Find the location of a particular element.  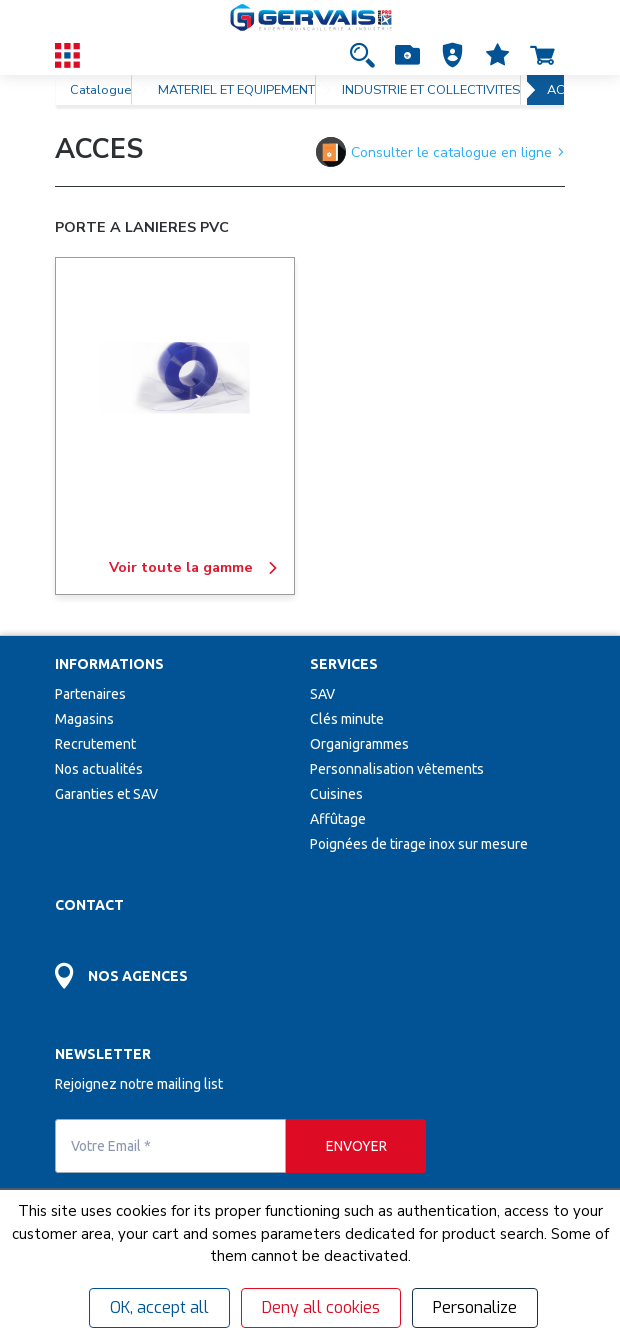

Personnalisation vêtements is located at coordinates (397, 769).